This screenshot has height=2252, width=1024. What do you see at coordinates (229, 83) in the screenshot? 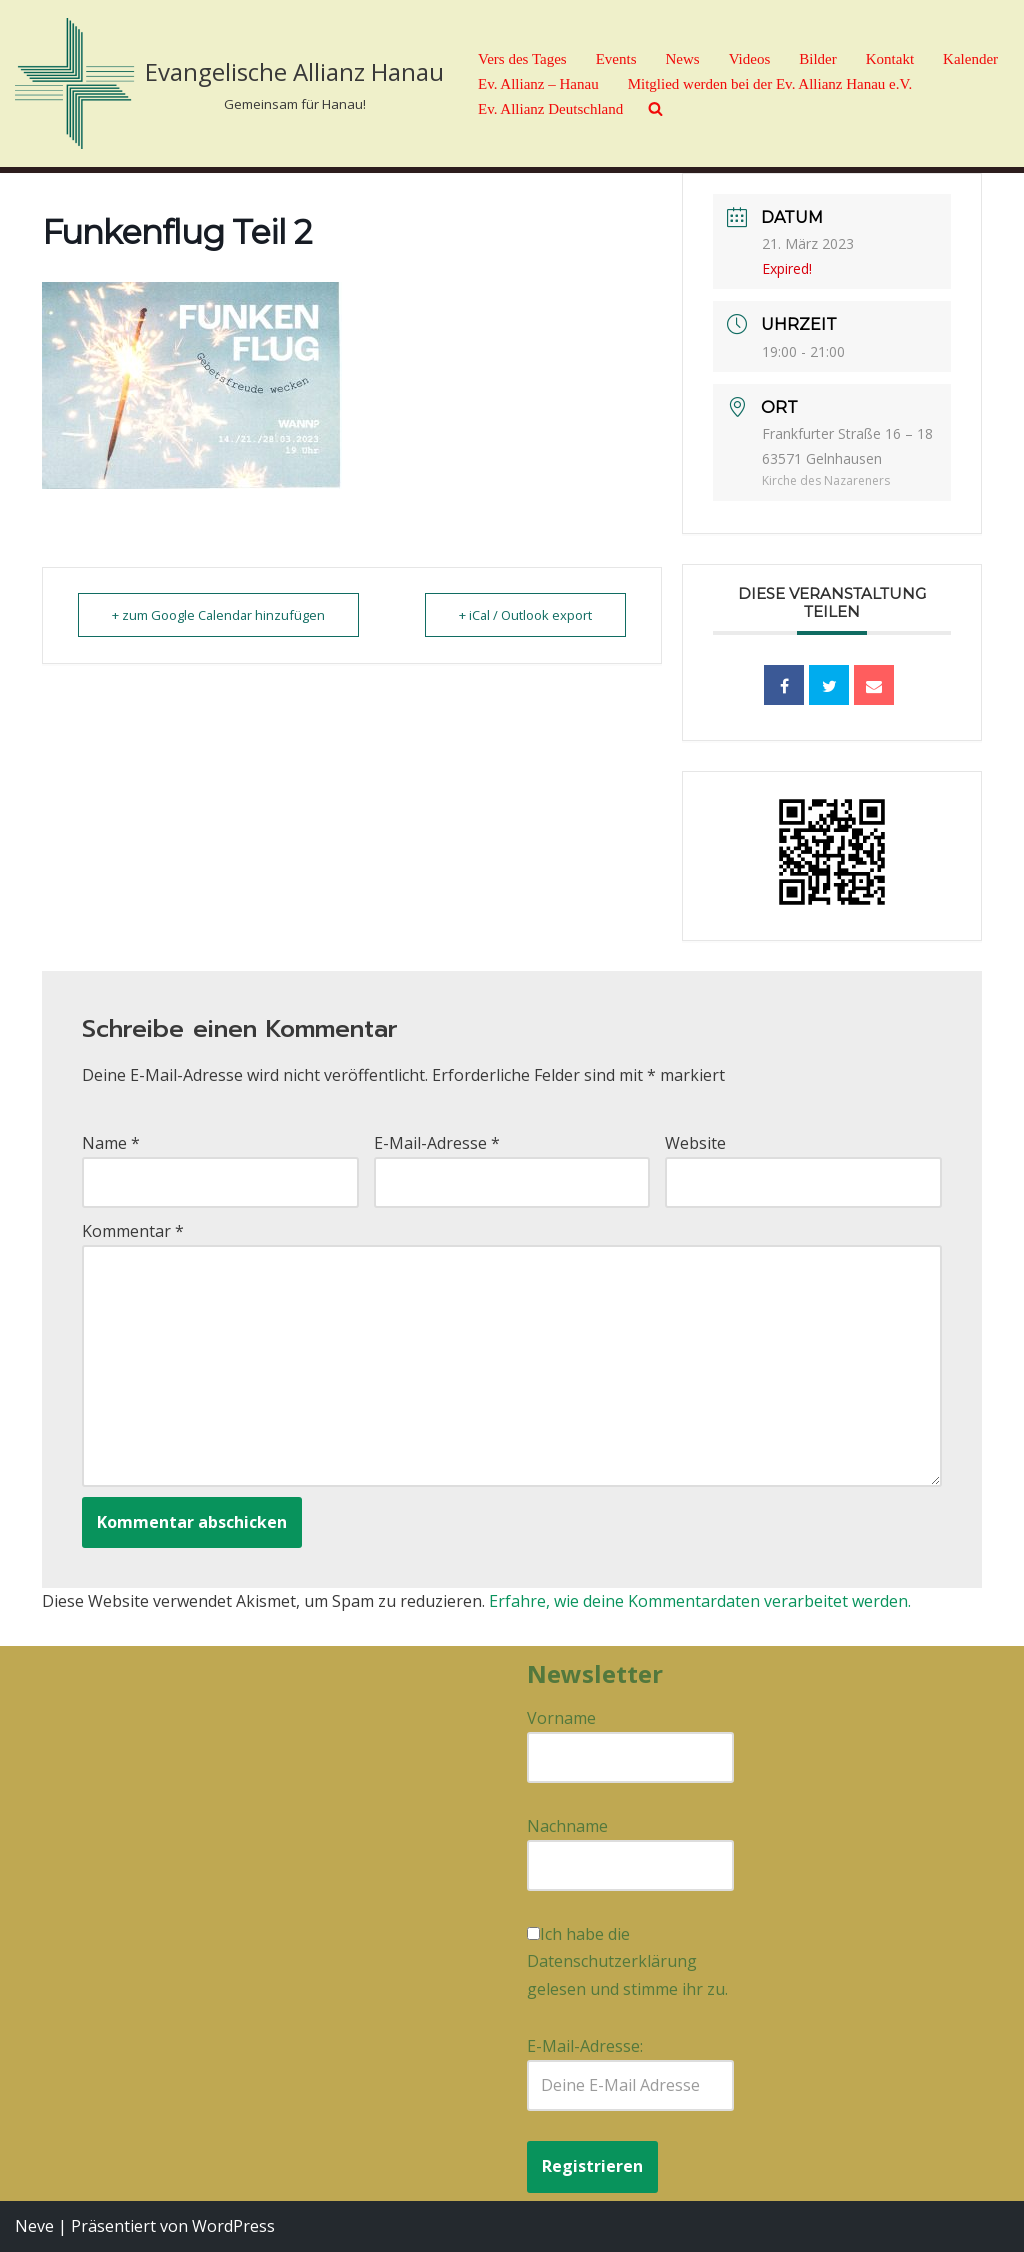
I see `[Evangelische Allianz Hanau Gemeinsam für Hanau!]` at bounding box center [229, 83].